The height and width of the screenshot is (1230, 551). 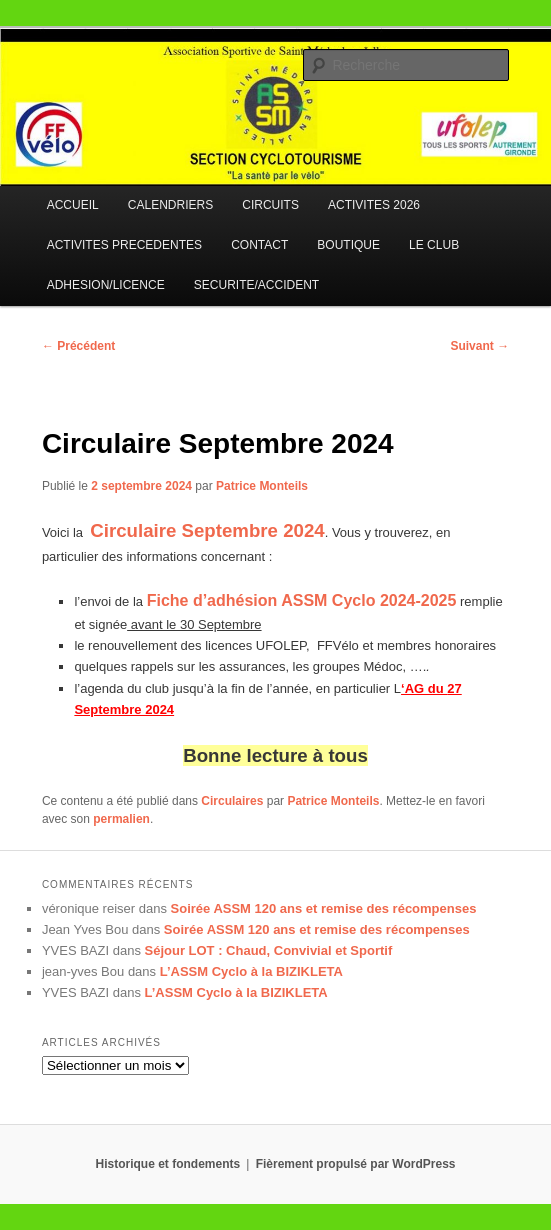 I want to click on Soirée ASSM 120 ans et remise des récompenses, so click(x=324, y=908).